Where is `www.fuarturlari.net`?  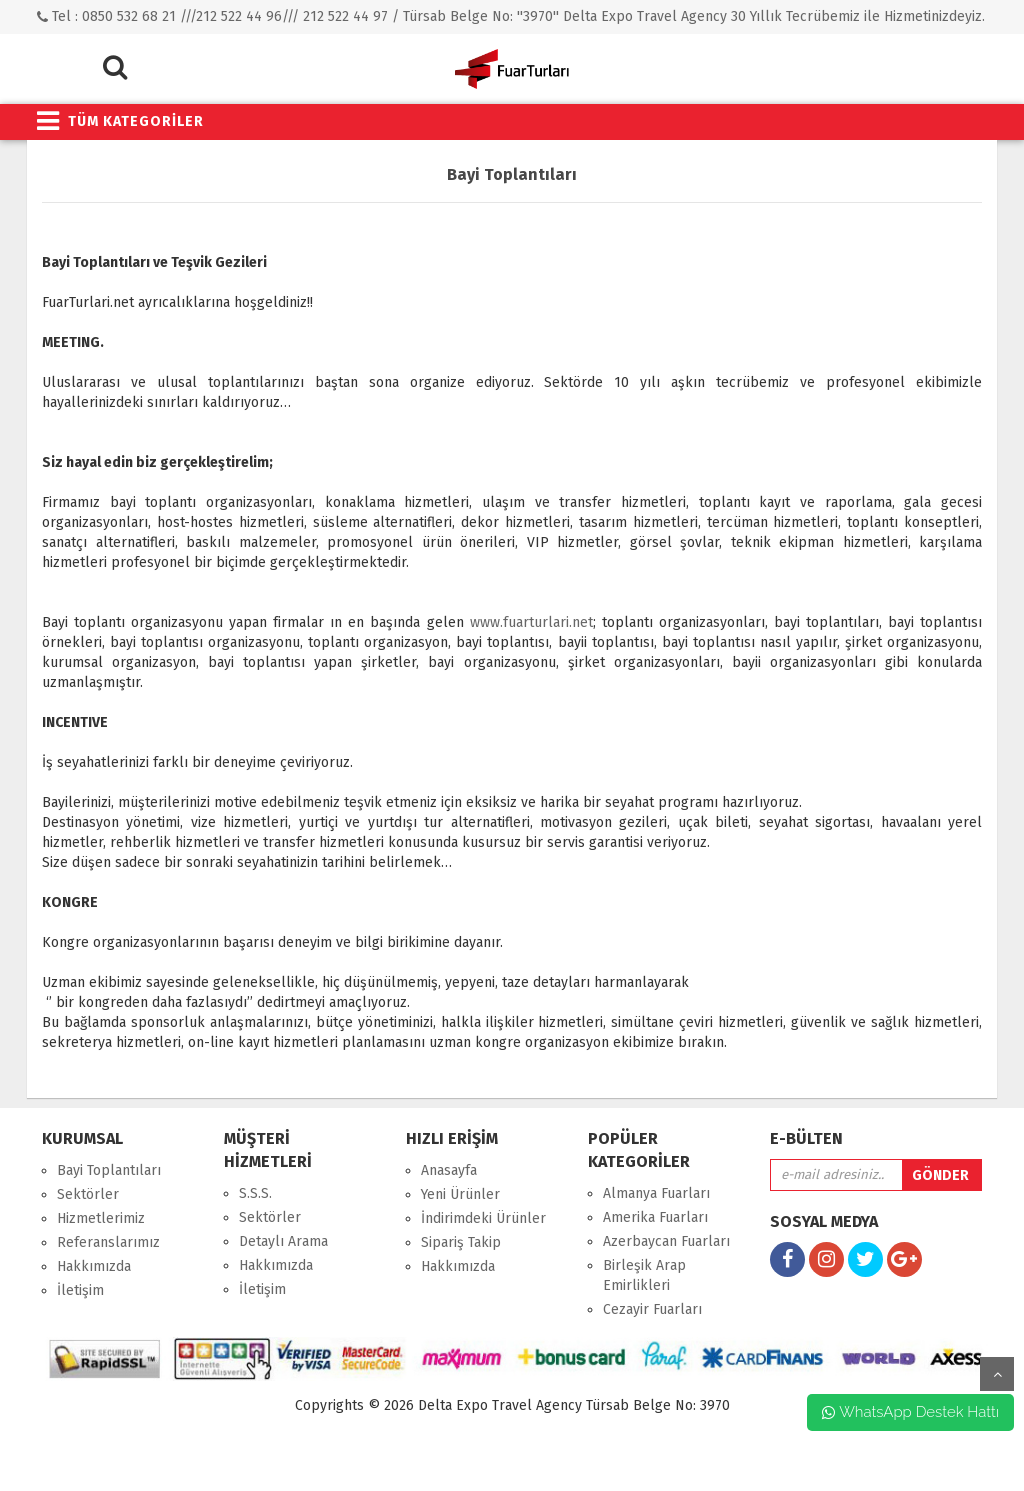
www.fuarturlari.net is located at coordinates (531, 622).